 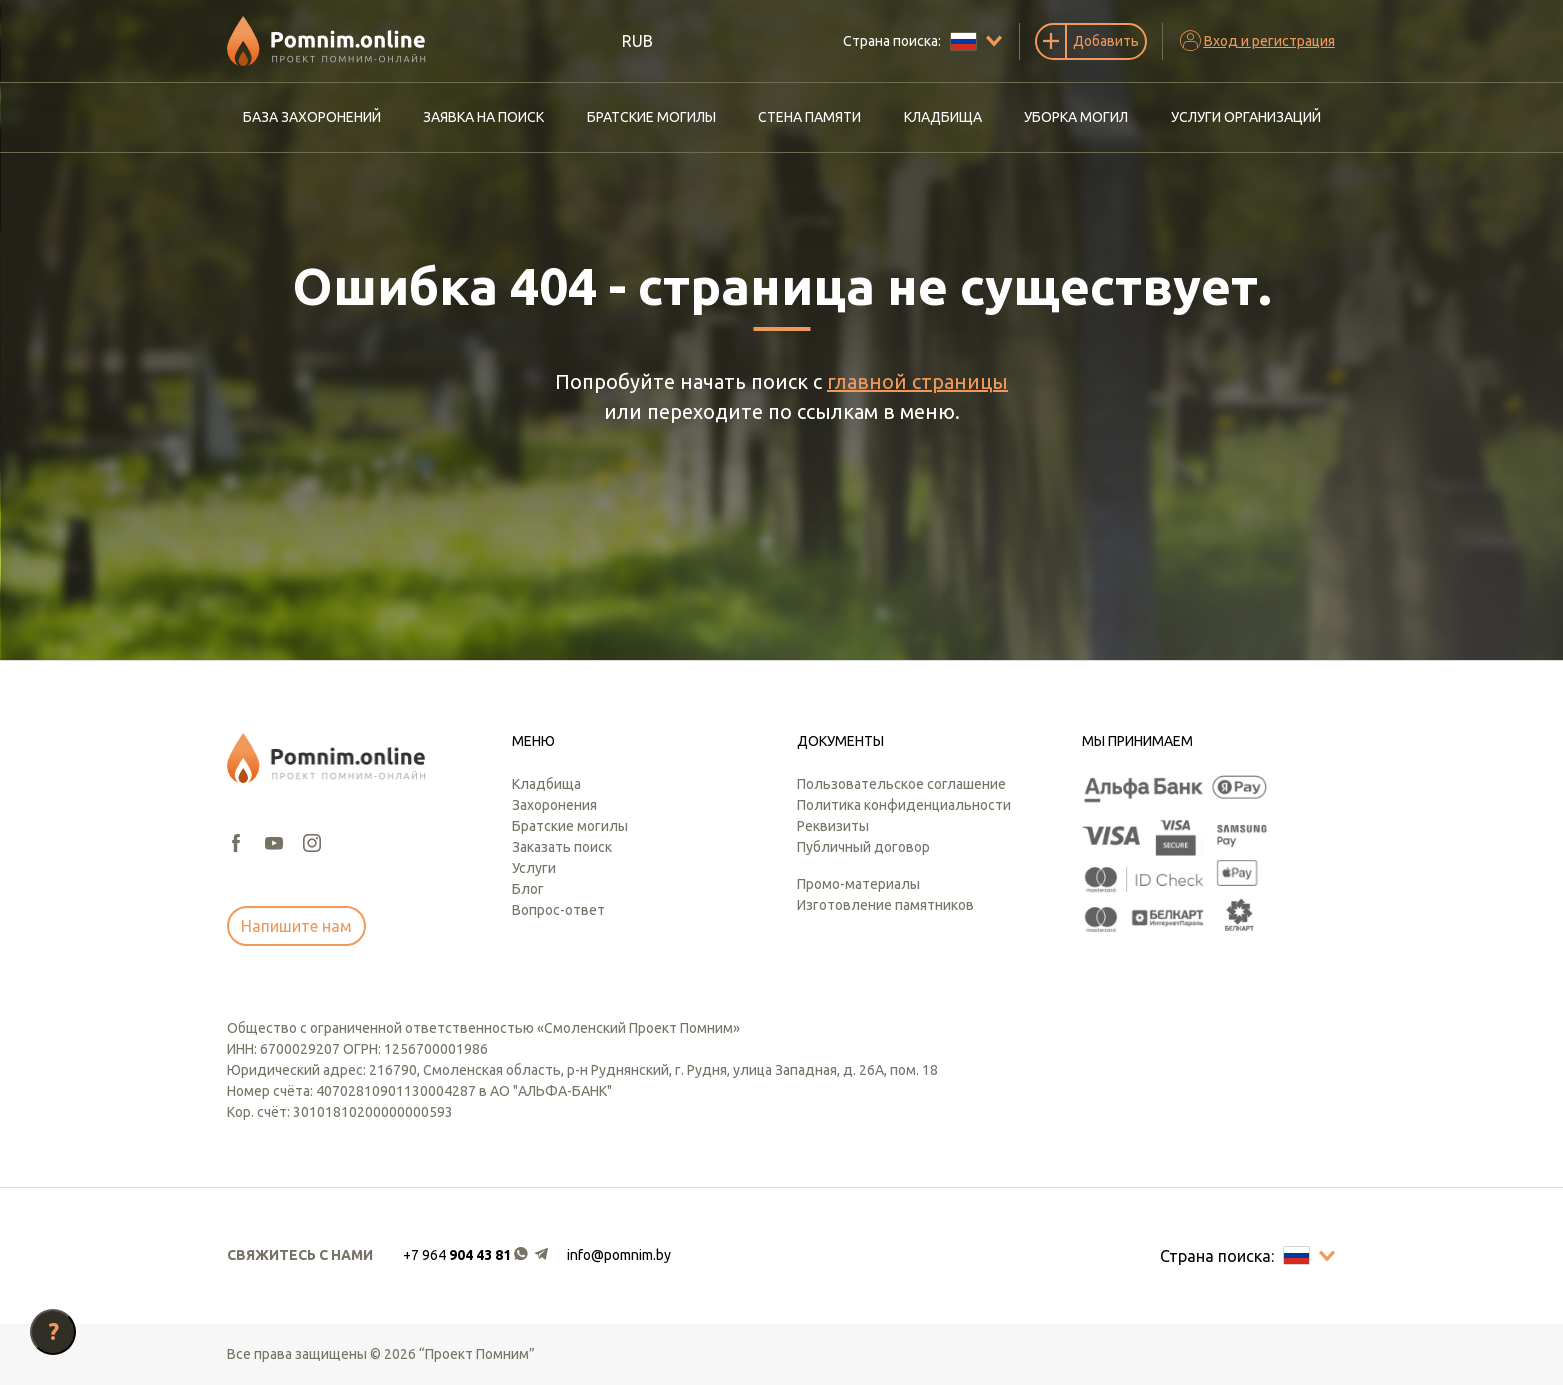 What do you see at coordinates (296, 926) in the screenshot?
I see `Напишите нам` at bounding box center [296, 926].